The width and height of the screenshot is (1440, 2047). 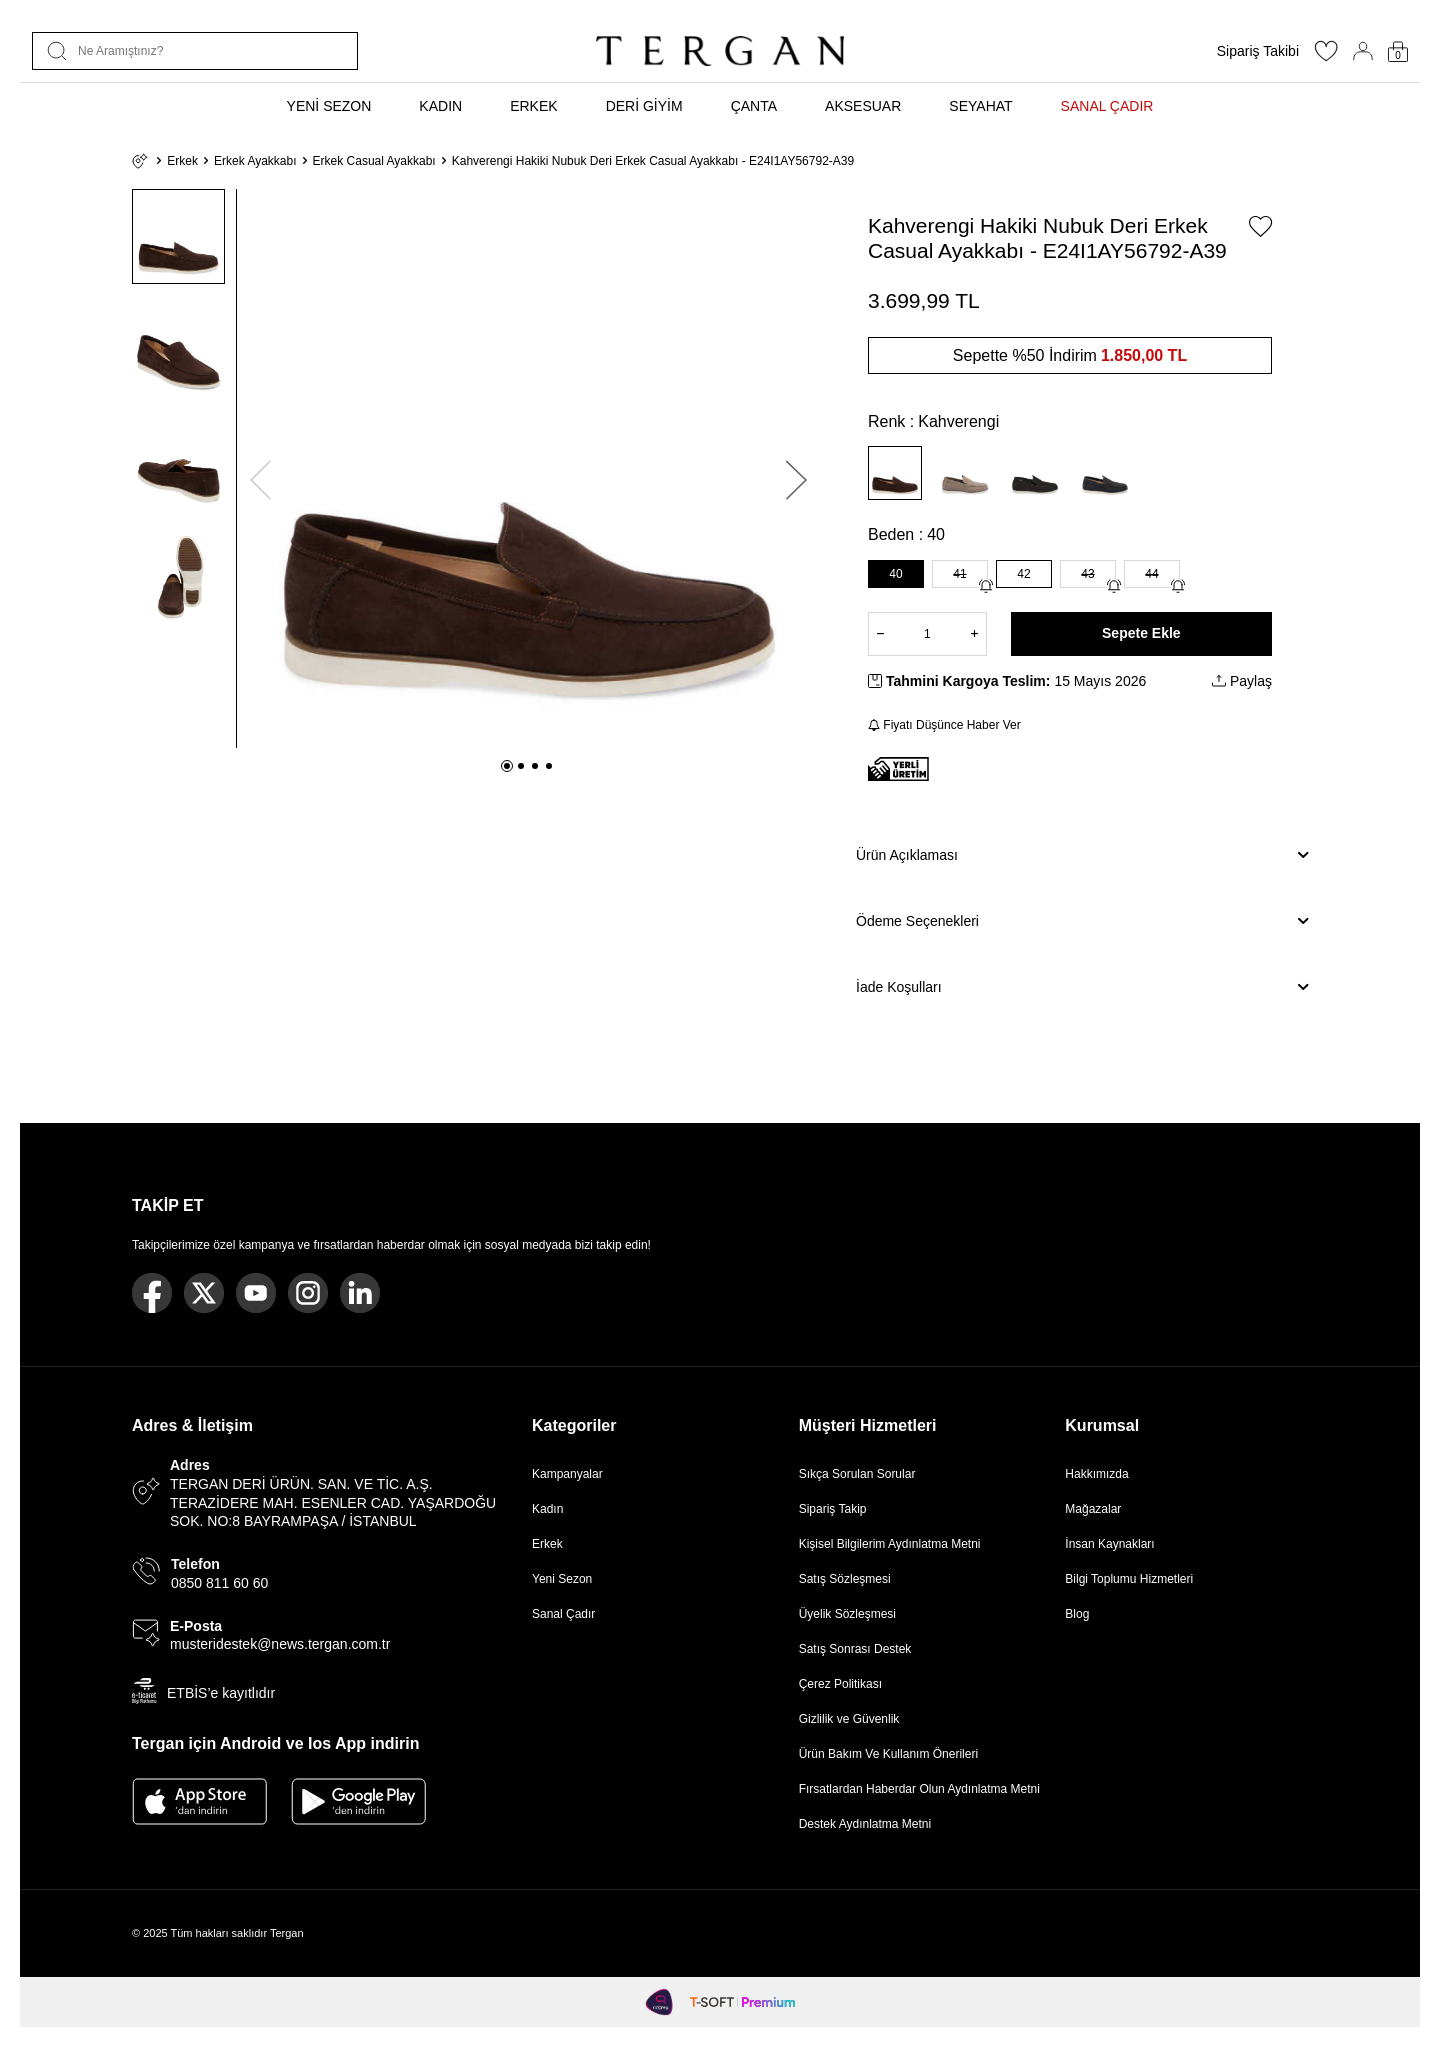 I want to click on Erkek, so click(x=182, y=161).